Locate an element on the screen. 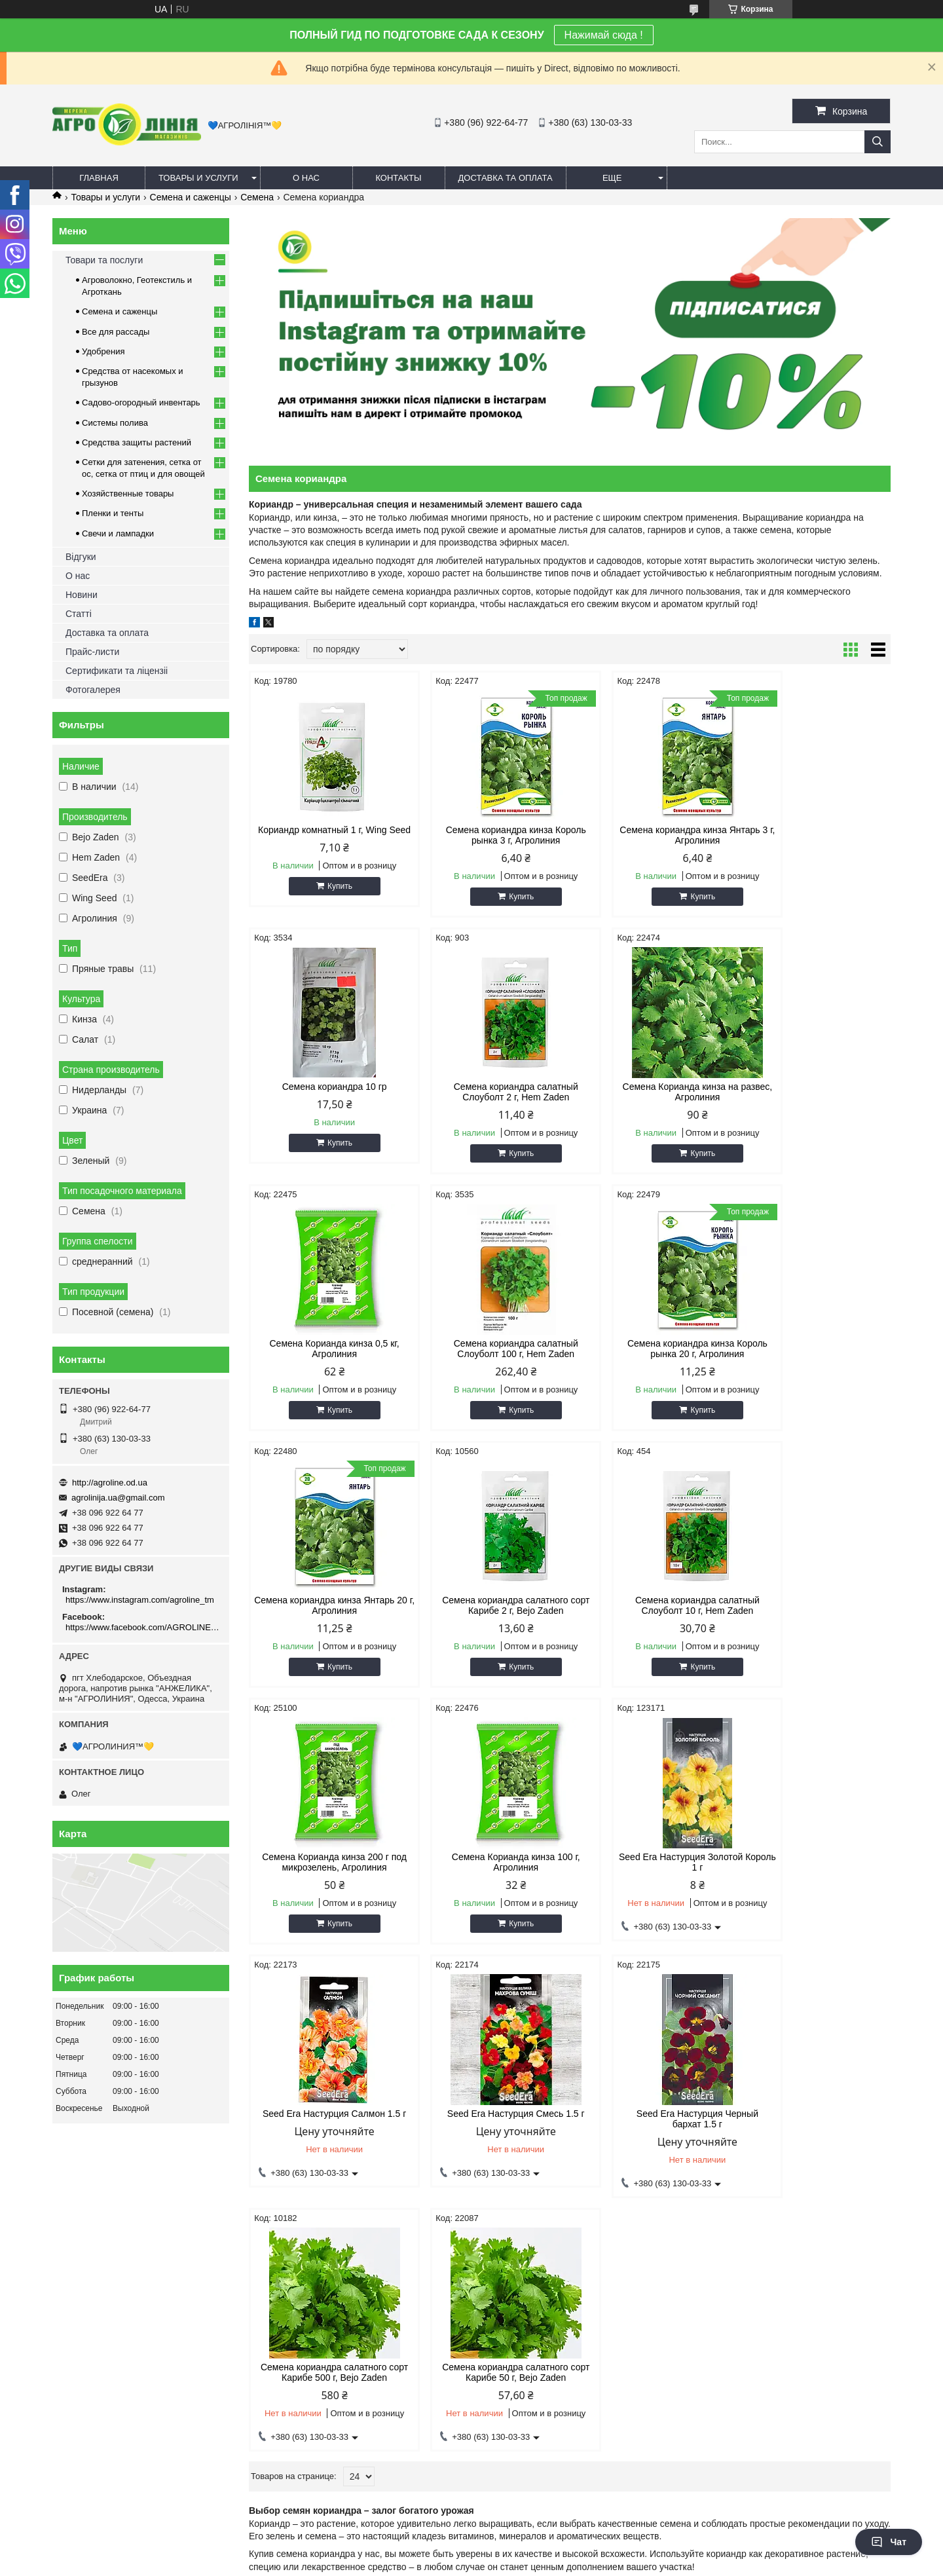 This screenshot has width=943, height=2576. Доставка та оплата is located at coordinates (505, 178).